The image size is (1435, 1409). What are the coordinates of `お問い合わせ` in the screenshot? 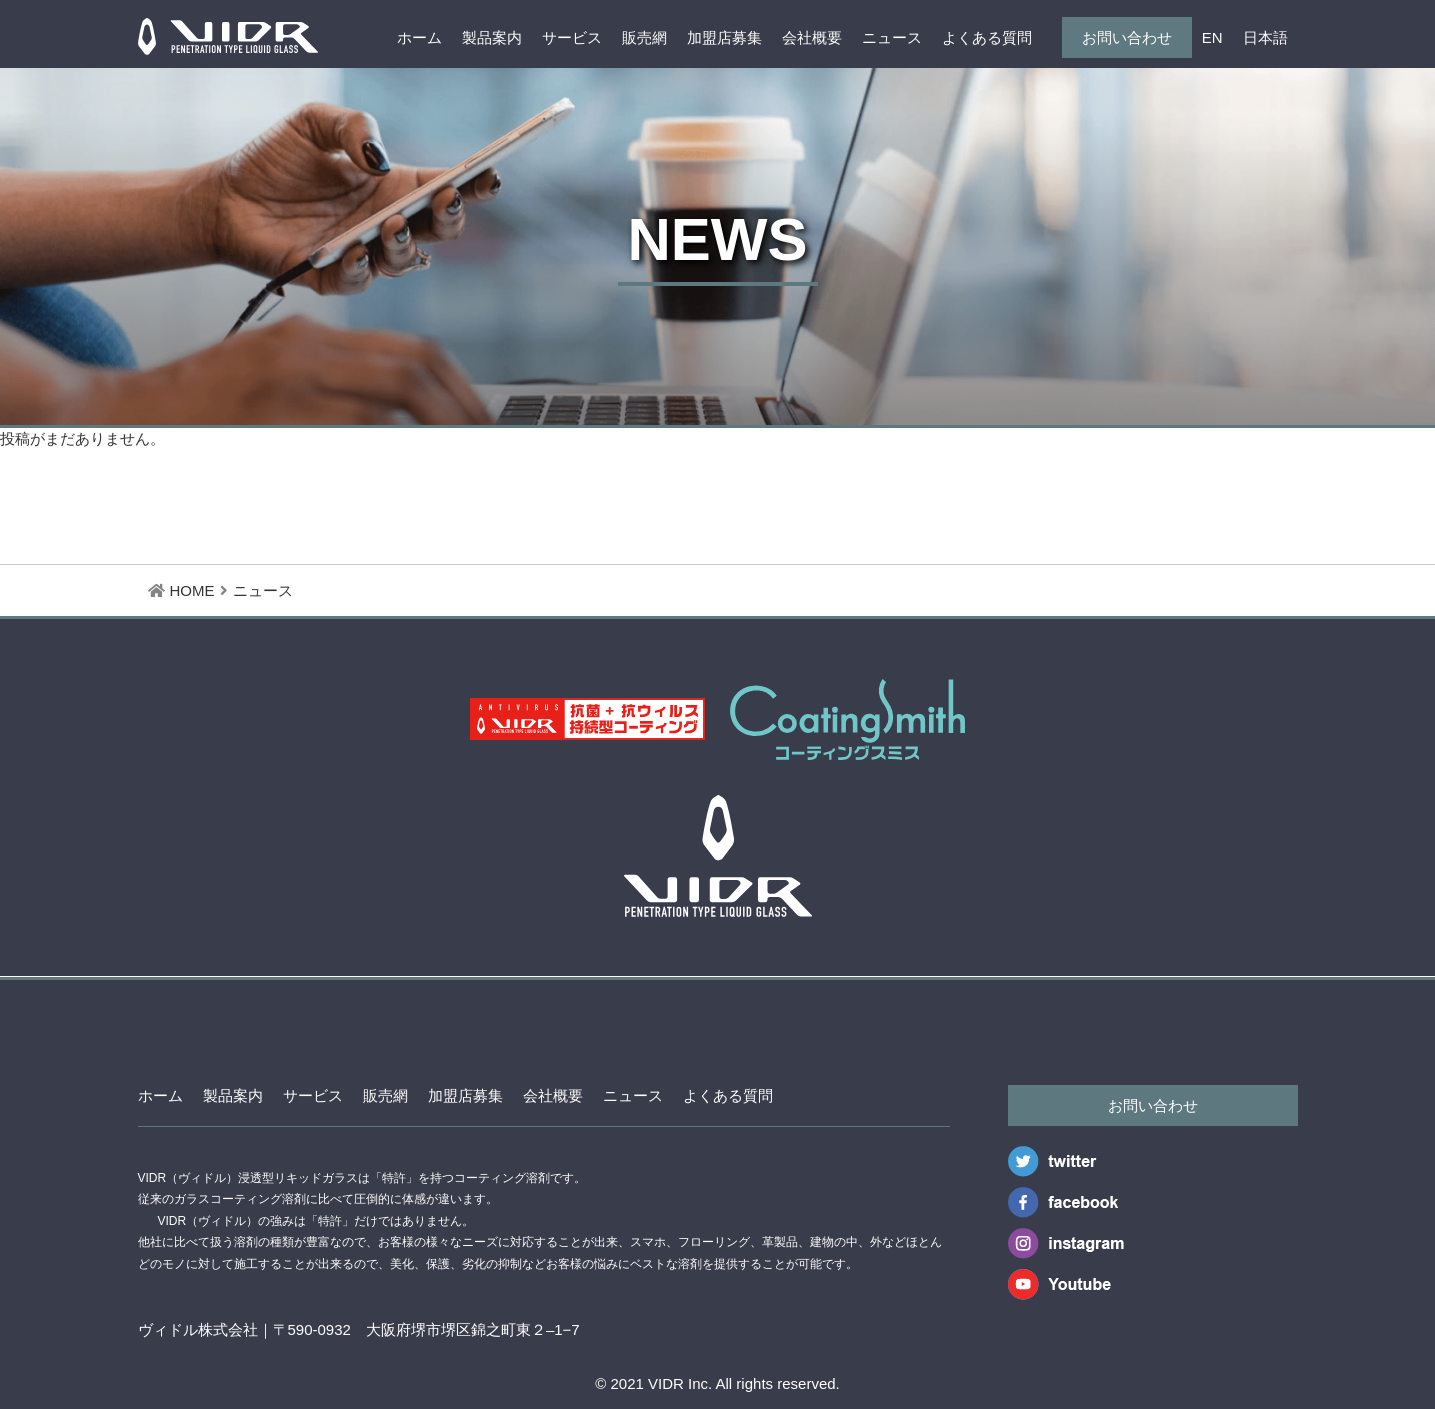 It's located at (1127, 37).